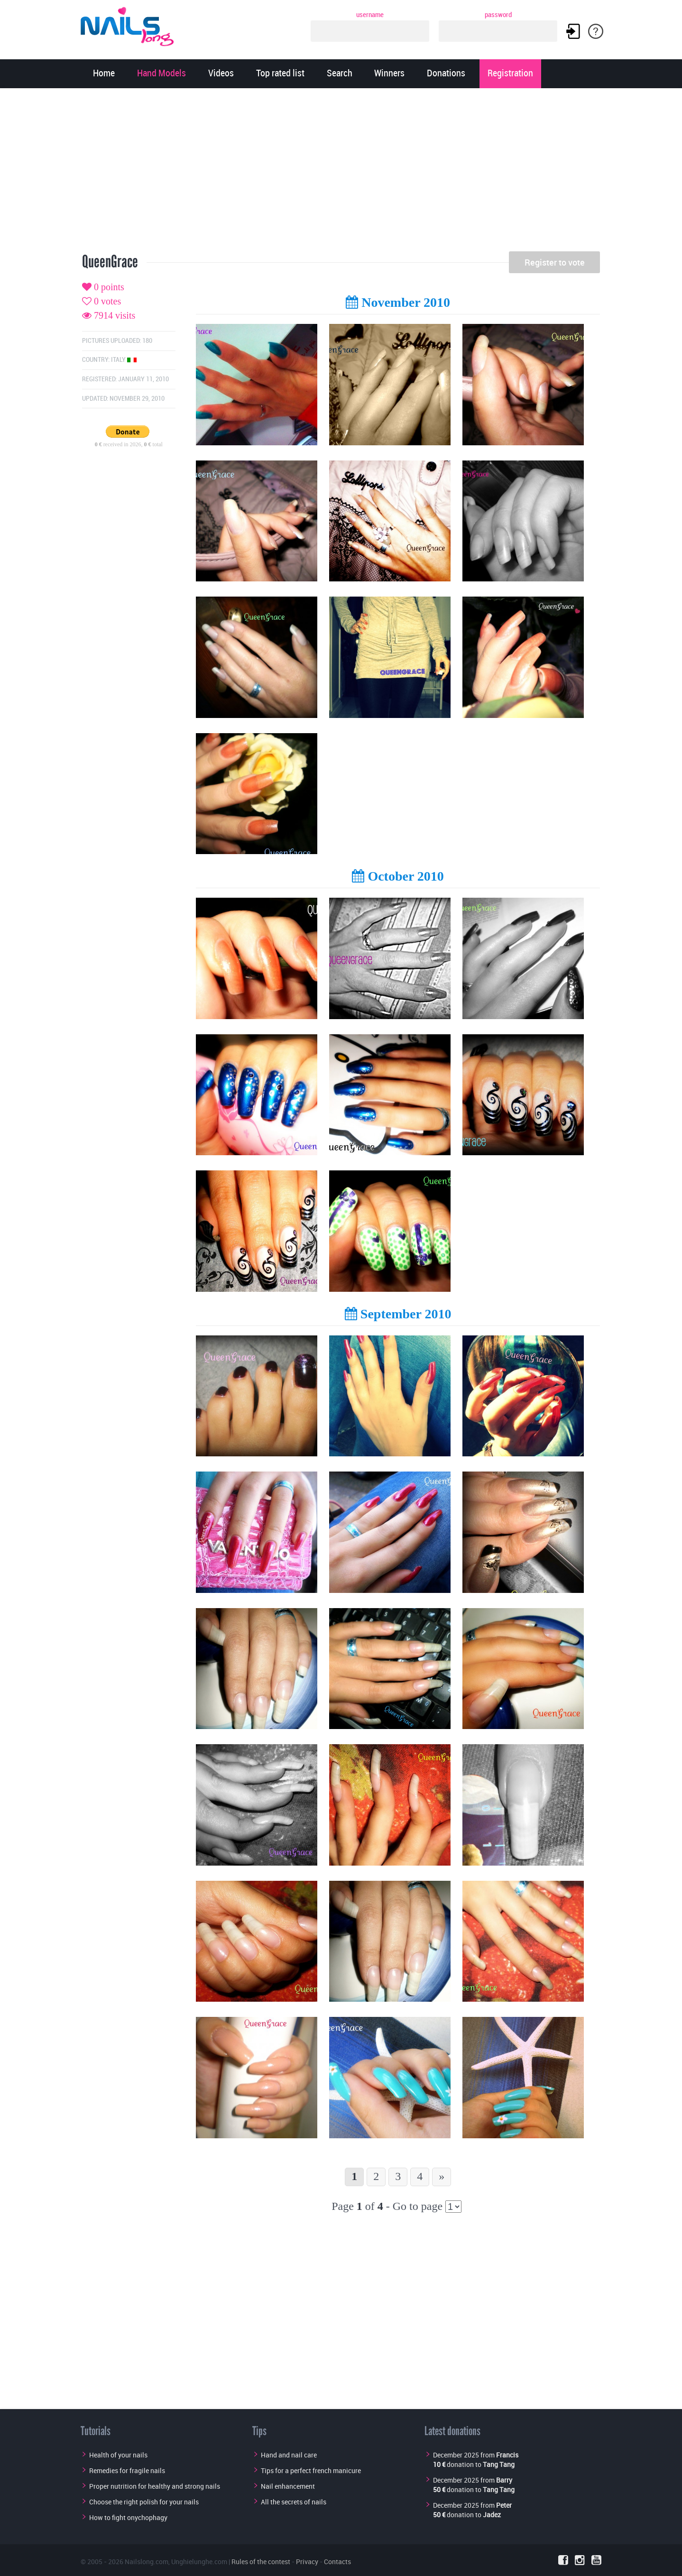 The height and width of the screenshot is (2576, 682). Describe the element at coordinates (504, 2505) in the screenshot. I see `Peter` at that location.